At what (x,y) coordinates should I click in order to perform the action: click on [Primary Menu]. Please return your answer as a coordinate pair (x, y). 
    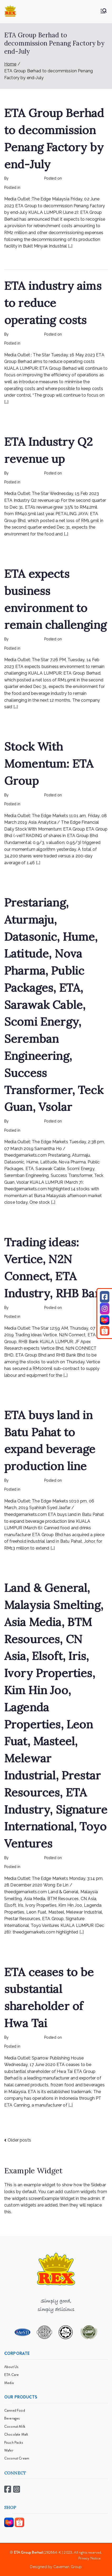
    Looking at the image, I should click on (103, 11).